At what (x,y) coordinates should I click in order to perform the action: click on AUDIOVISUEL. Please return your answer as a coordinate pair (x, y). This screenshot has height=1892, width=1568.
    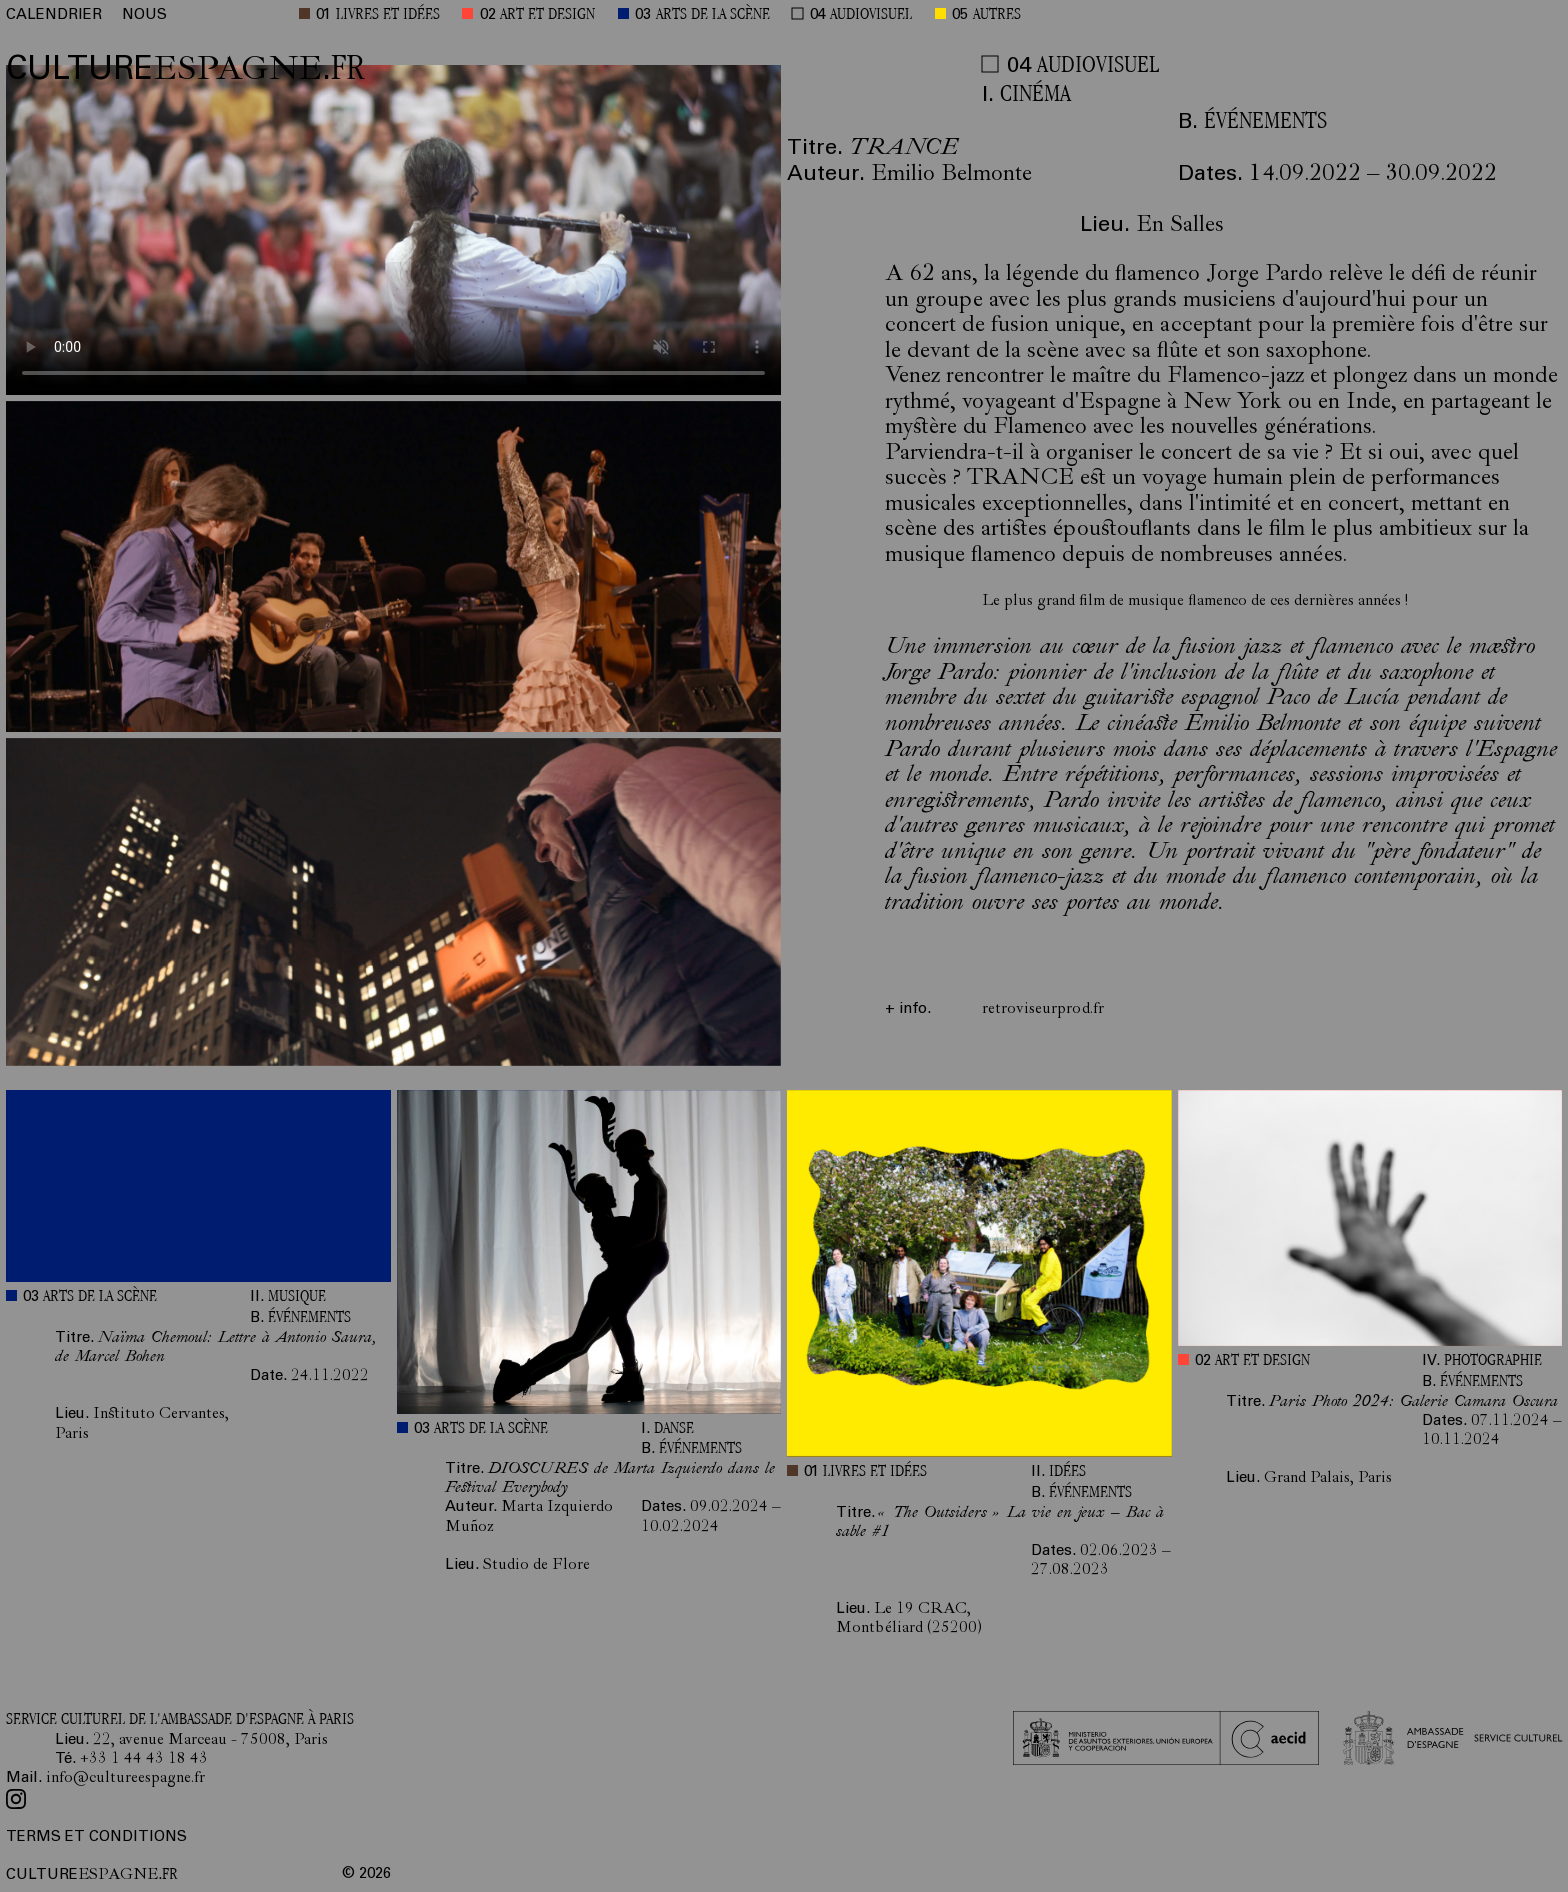
    Looking at the image, I should click on (871, 15).